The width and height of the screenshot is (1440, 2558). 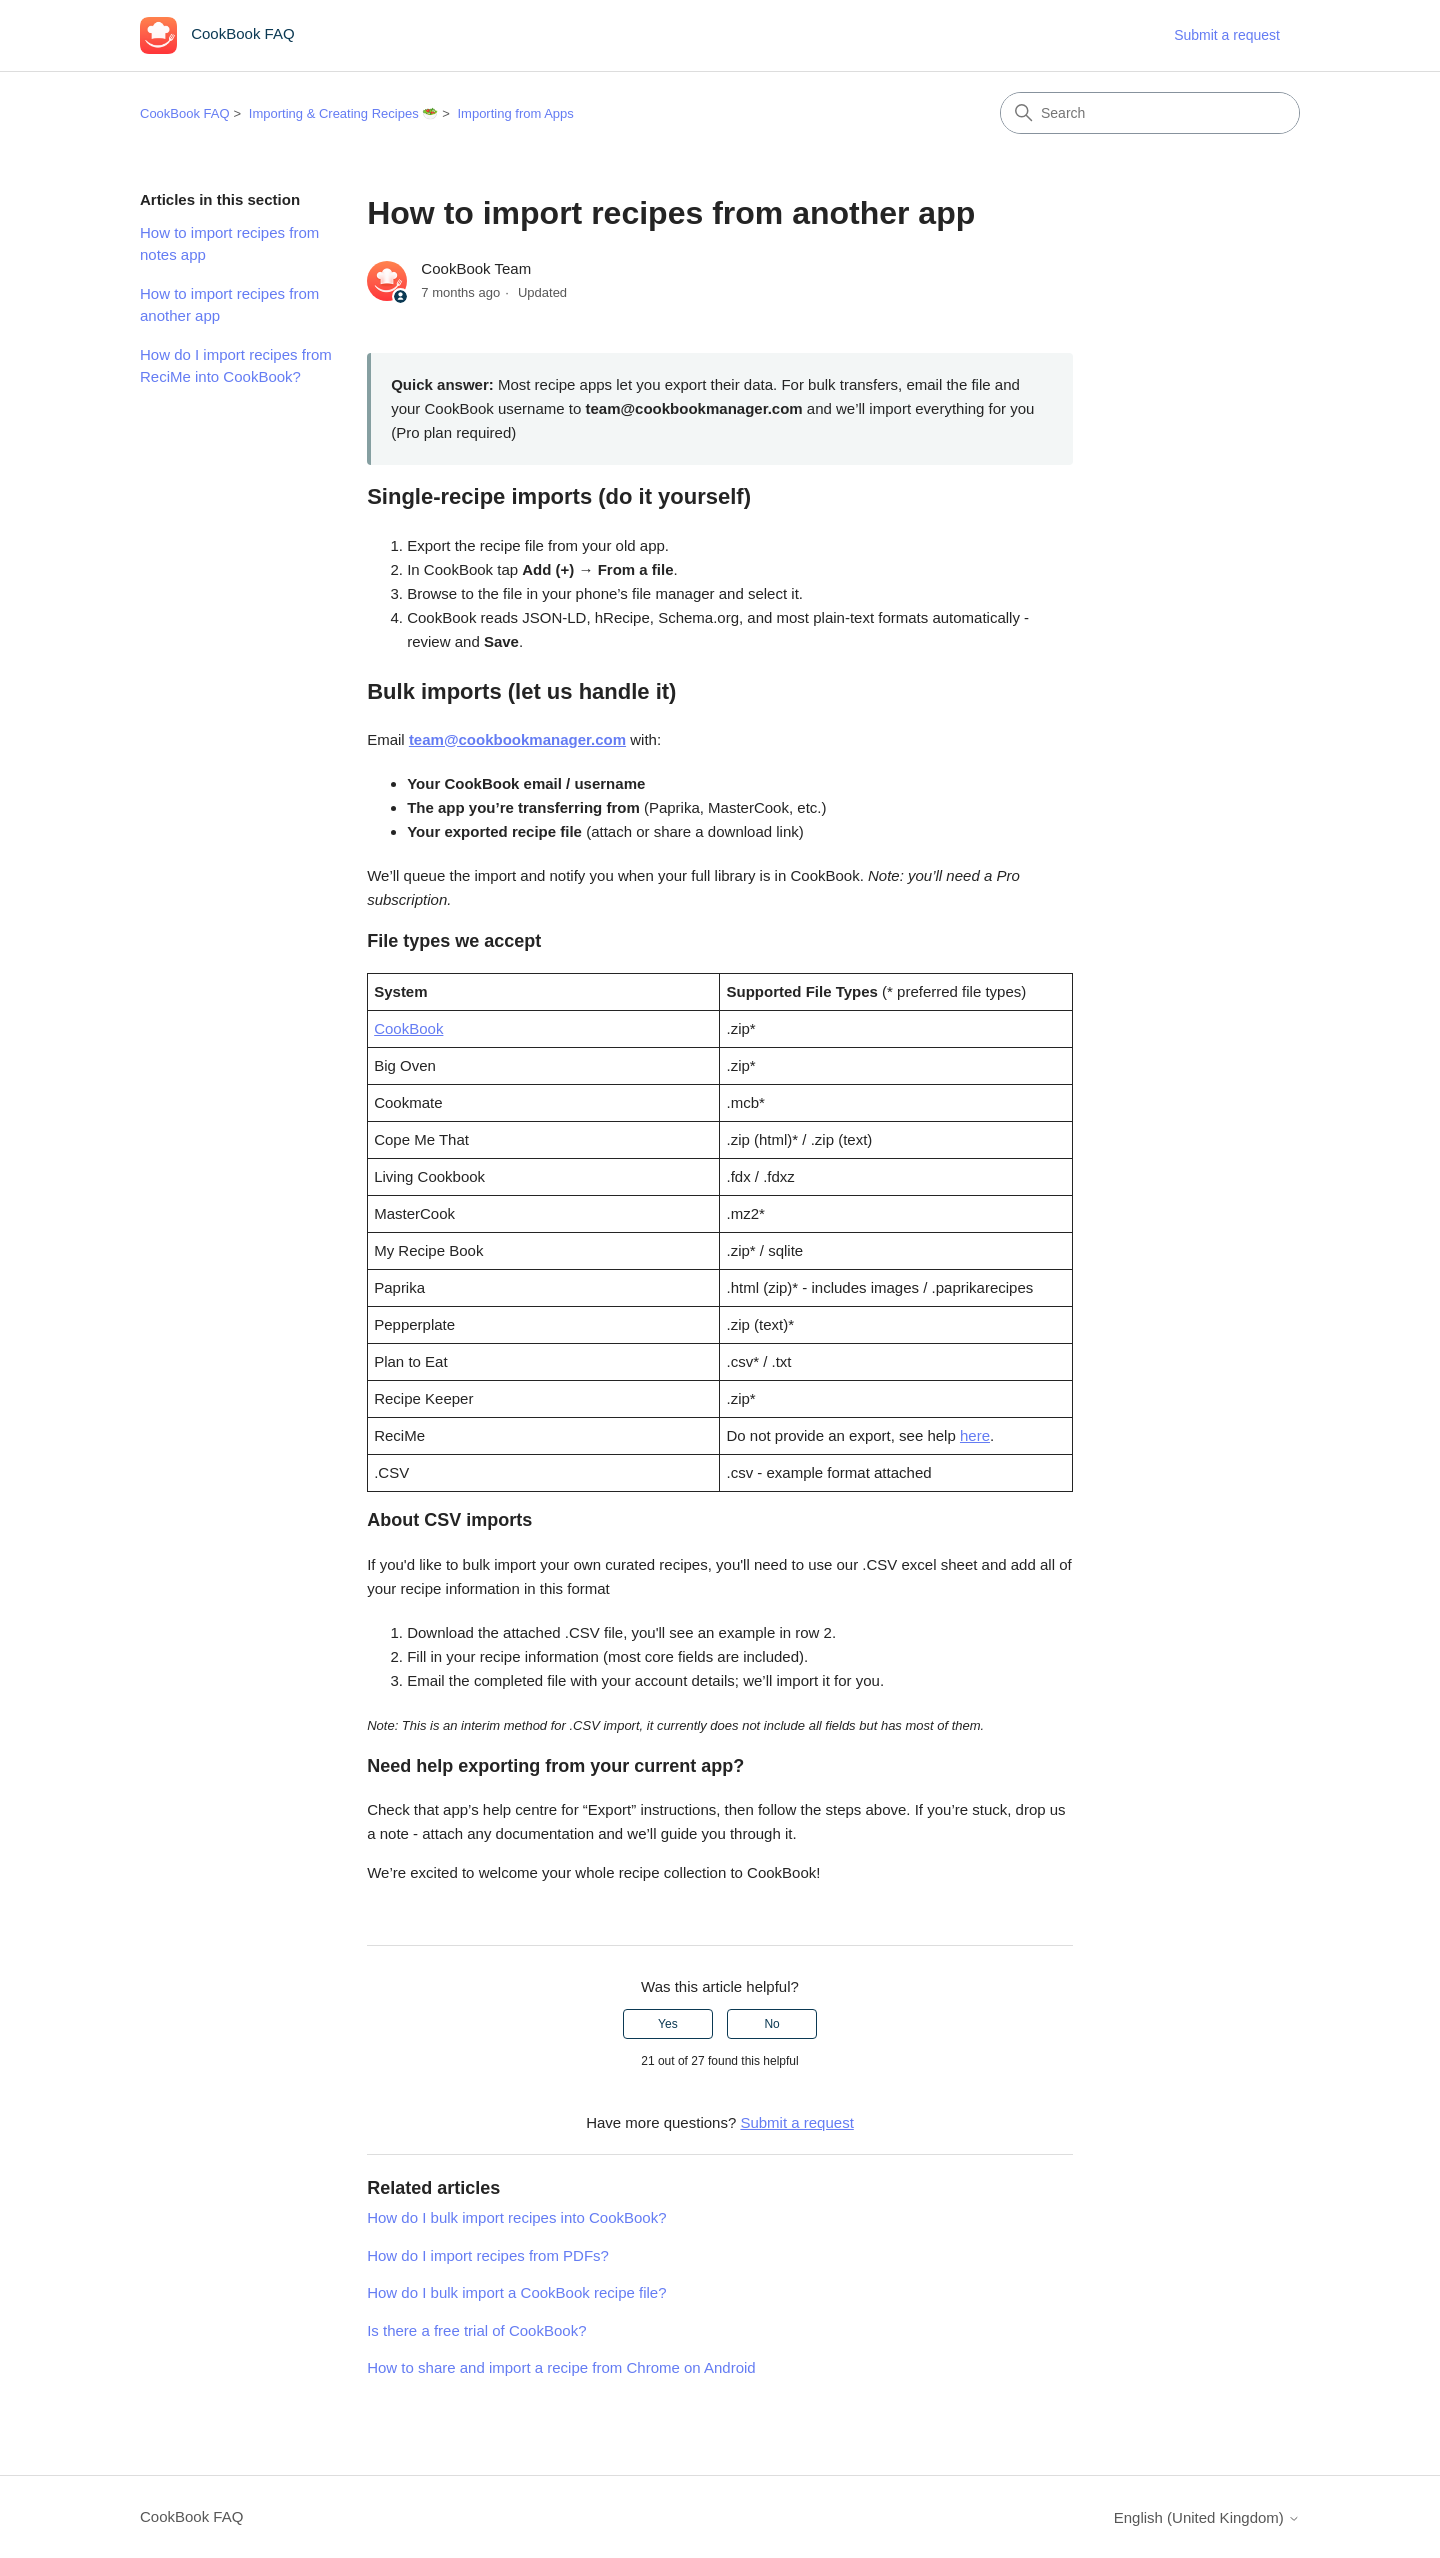 What do you see at coordinates (343, 113) in the screenshot?
I see `Importing & Creating Recipes 🥗` at bounding box center [343, 113].